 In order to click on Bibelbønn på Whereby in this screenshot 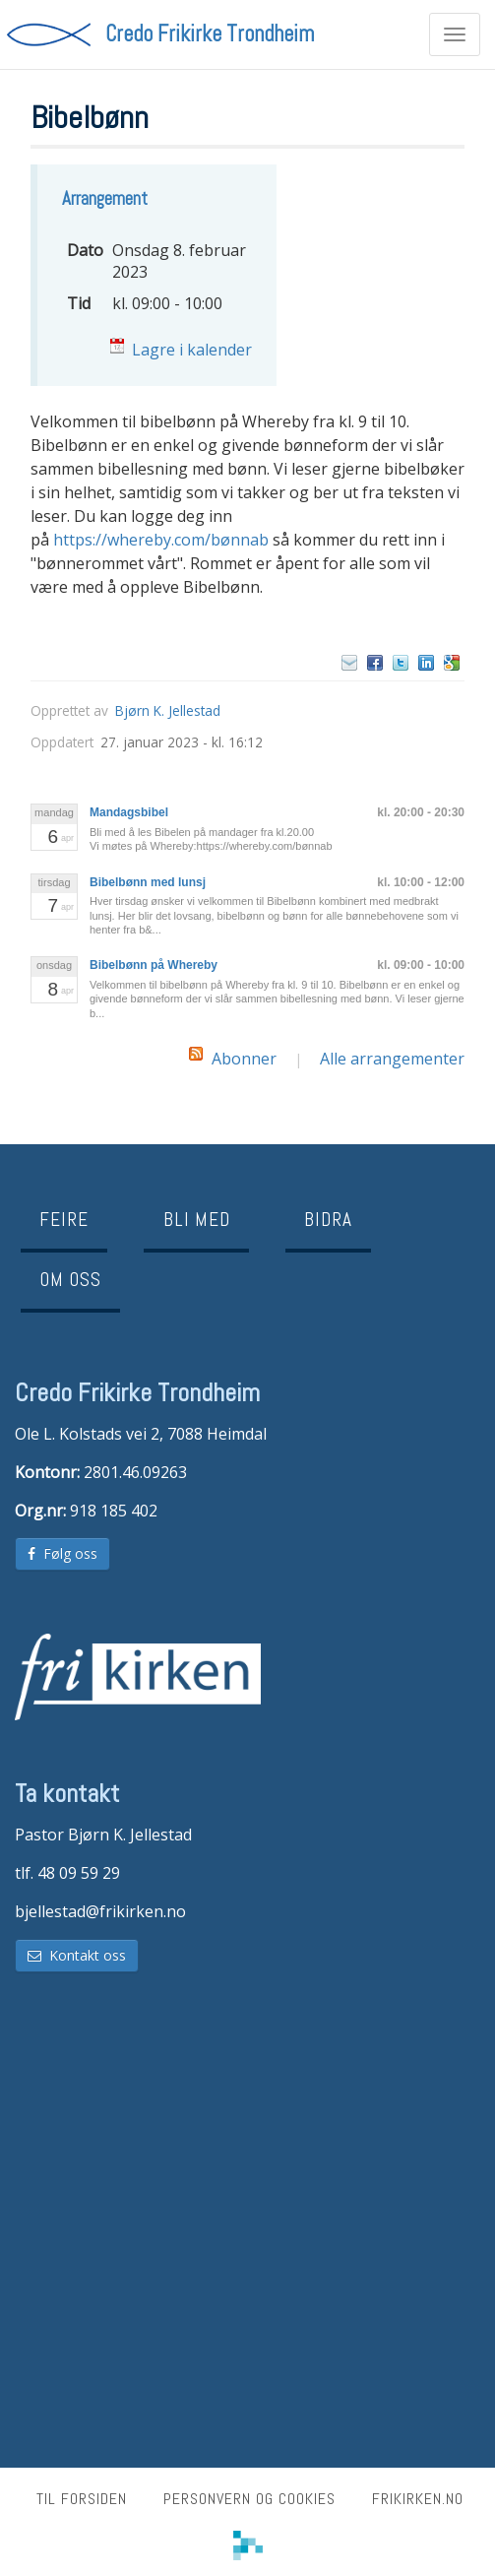, I will do `click(153, 965)`.